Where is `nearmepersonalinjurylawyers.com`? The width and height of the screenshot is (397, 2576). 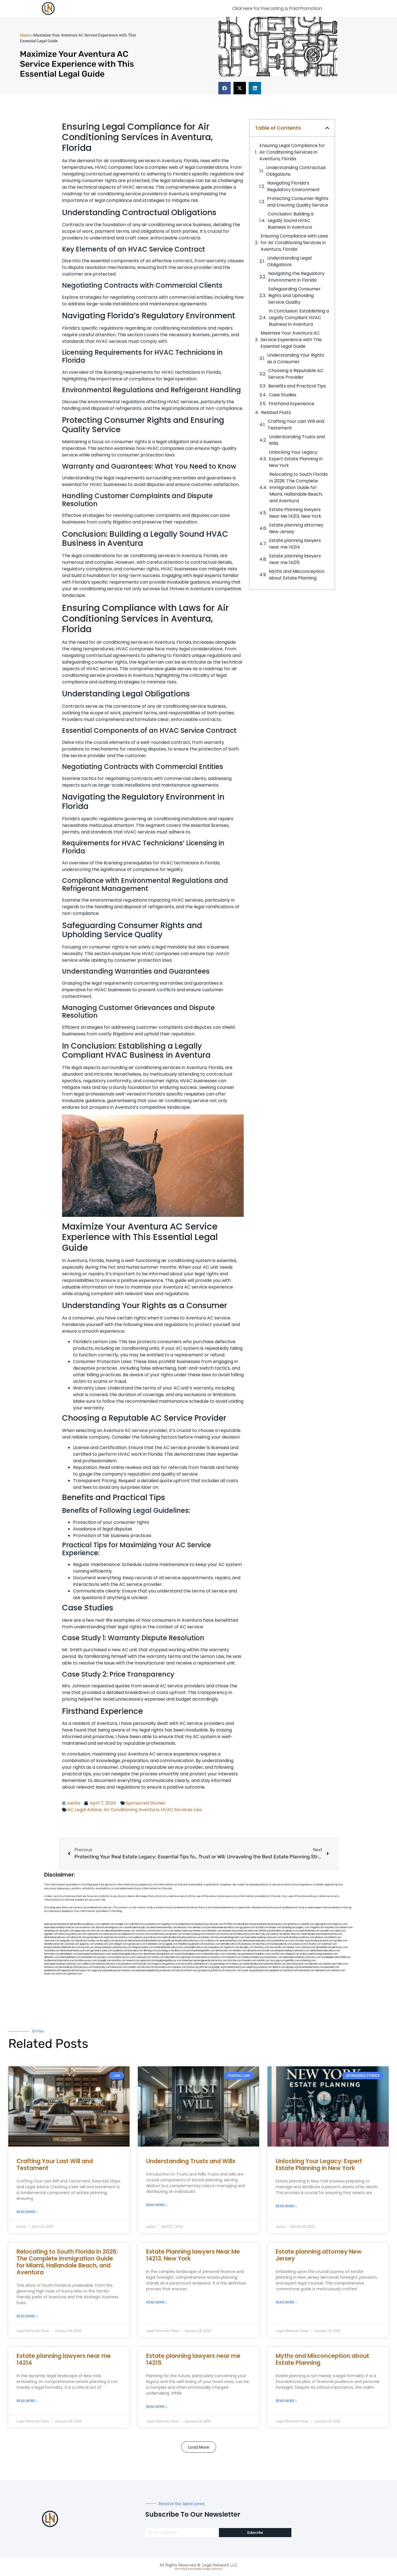
nearmepersonalinjurylawyers.com is located at coordinates (263, 1937).